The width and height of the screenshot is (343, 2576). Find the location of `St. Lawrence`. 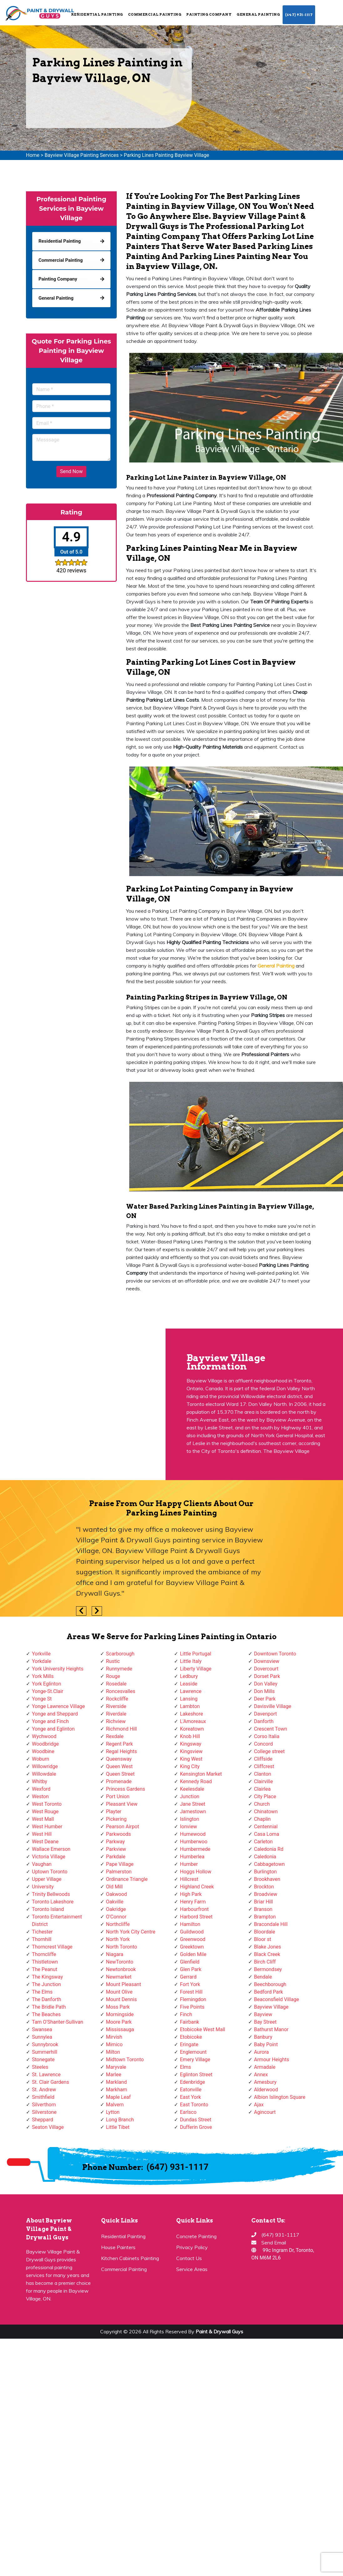

St. Lawrence is located at coordinates (46, 2075).